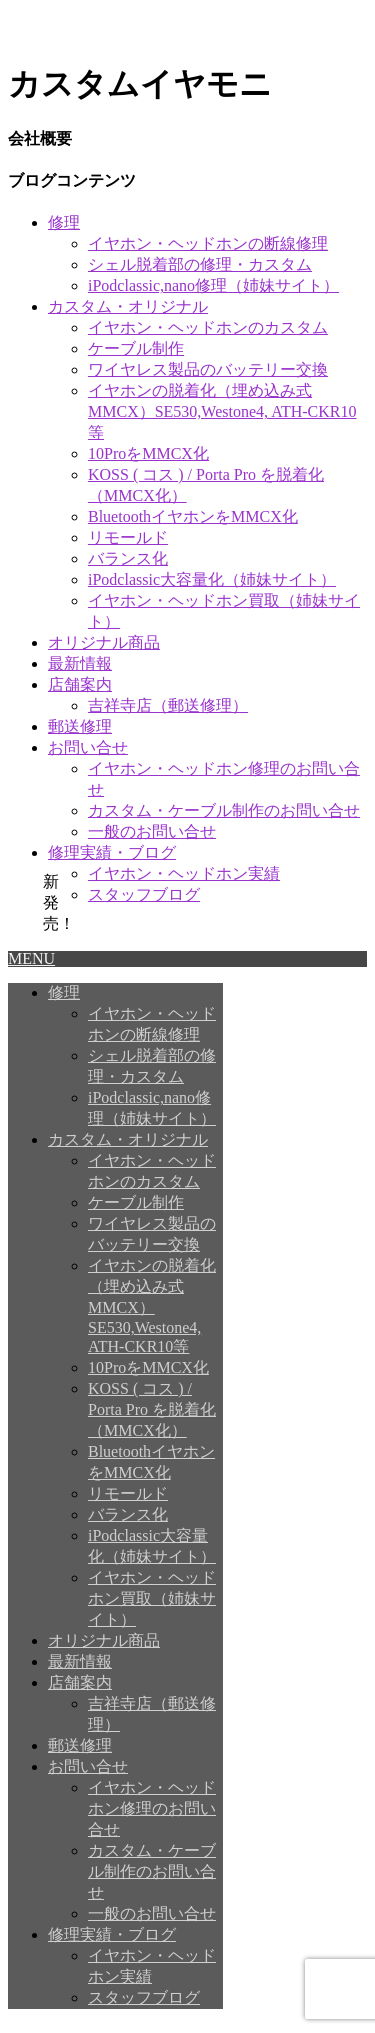  What do you see at coordinates (193, 516) in the screenshot?
I see `BluetoothイヤホンをMMCX化` at bounding box center [193, 516].